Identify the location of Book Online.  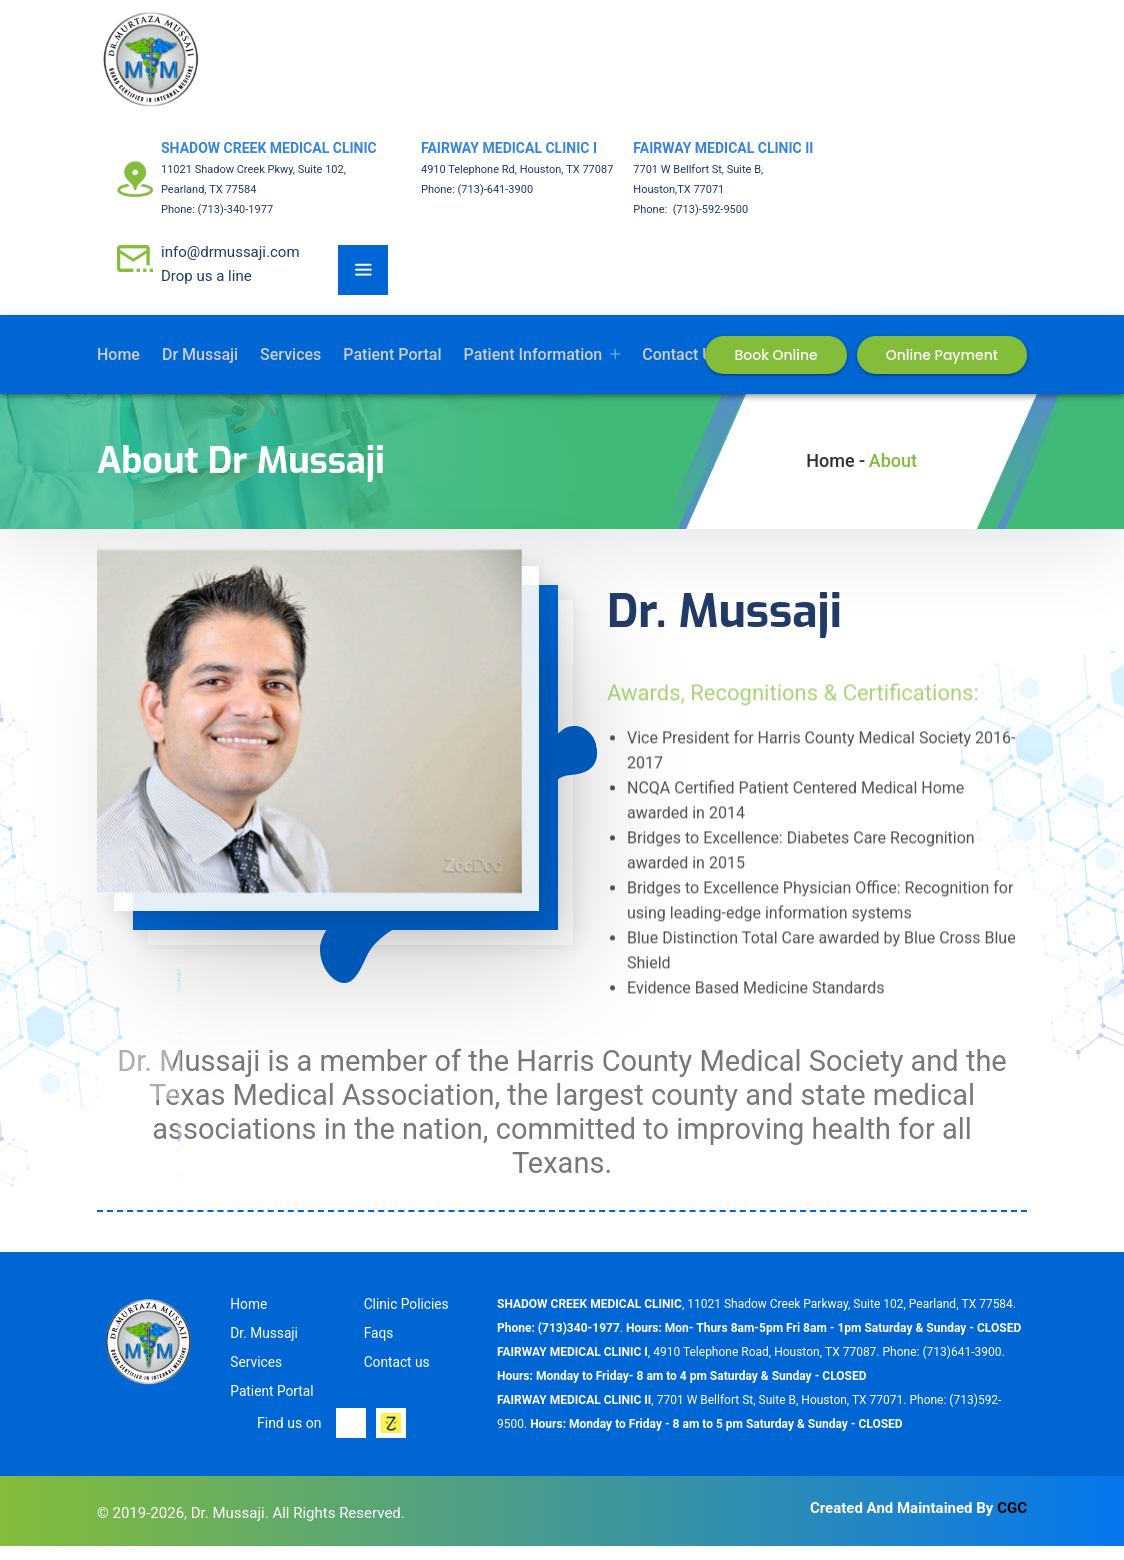
(775, 369).